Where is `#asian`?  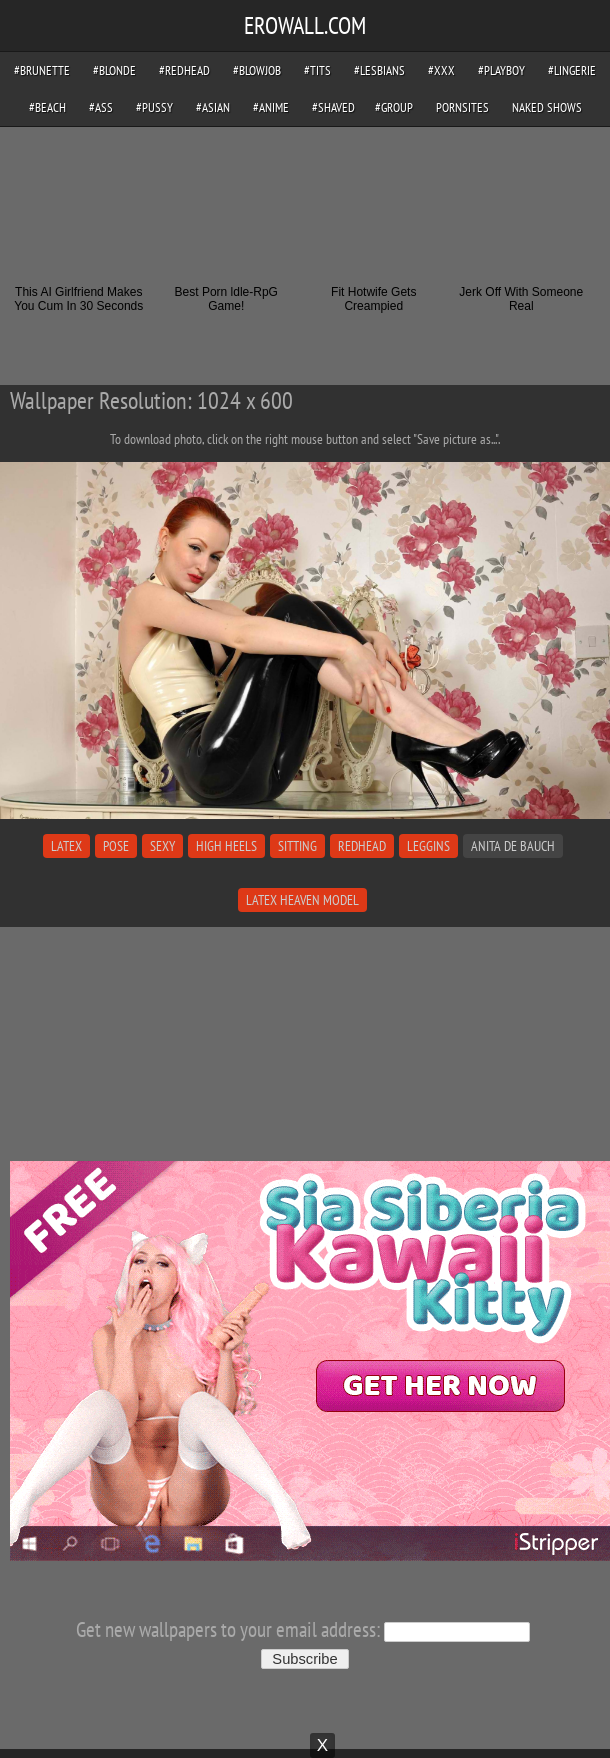 #asian is located at coordinates (213, 107).